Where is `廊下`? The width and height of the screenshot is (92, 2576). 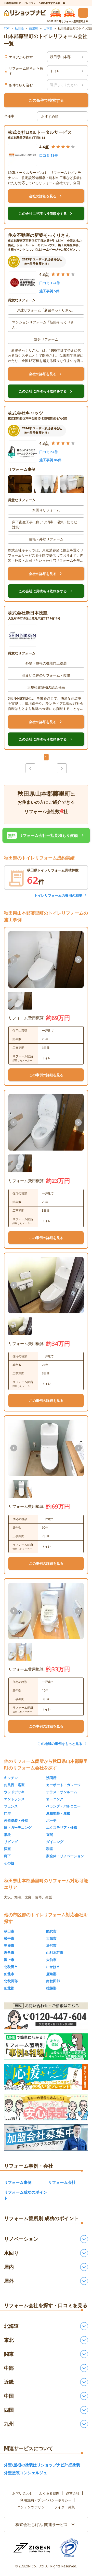
廊下 is located at coordinates (7, 1856).